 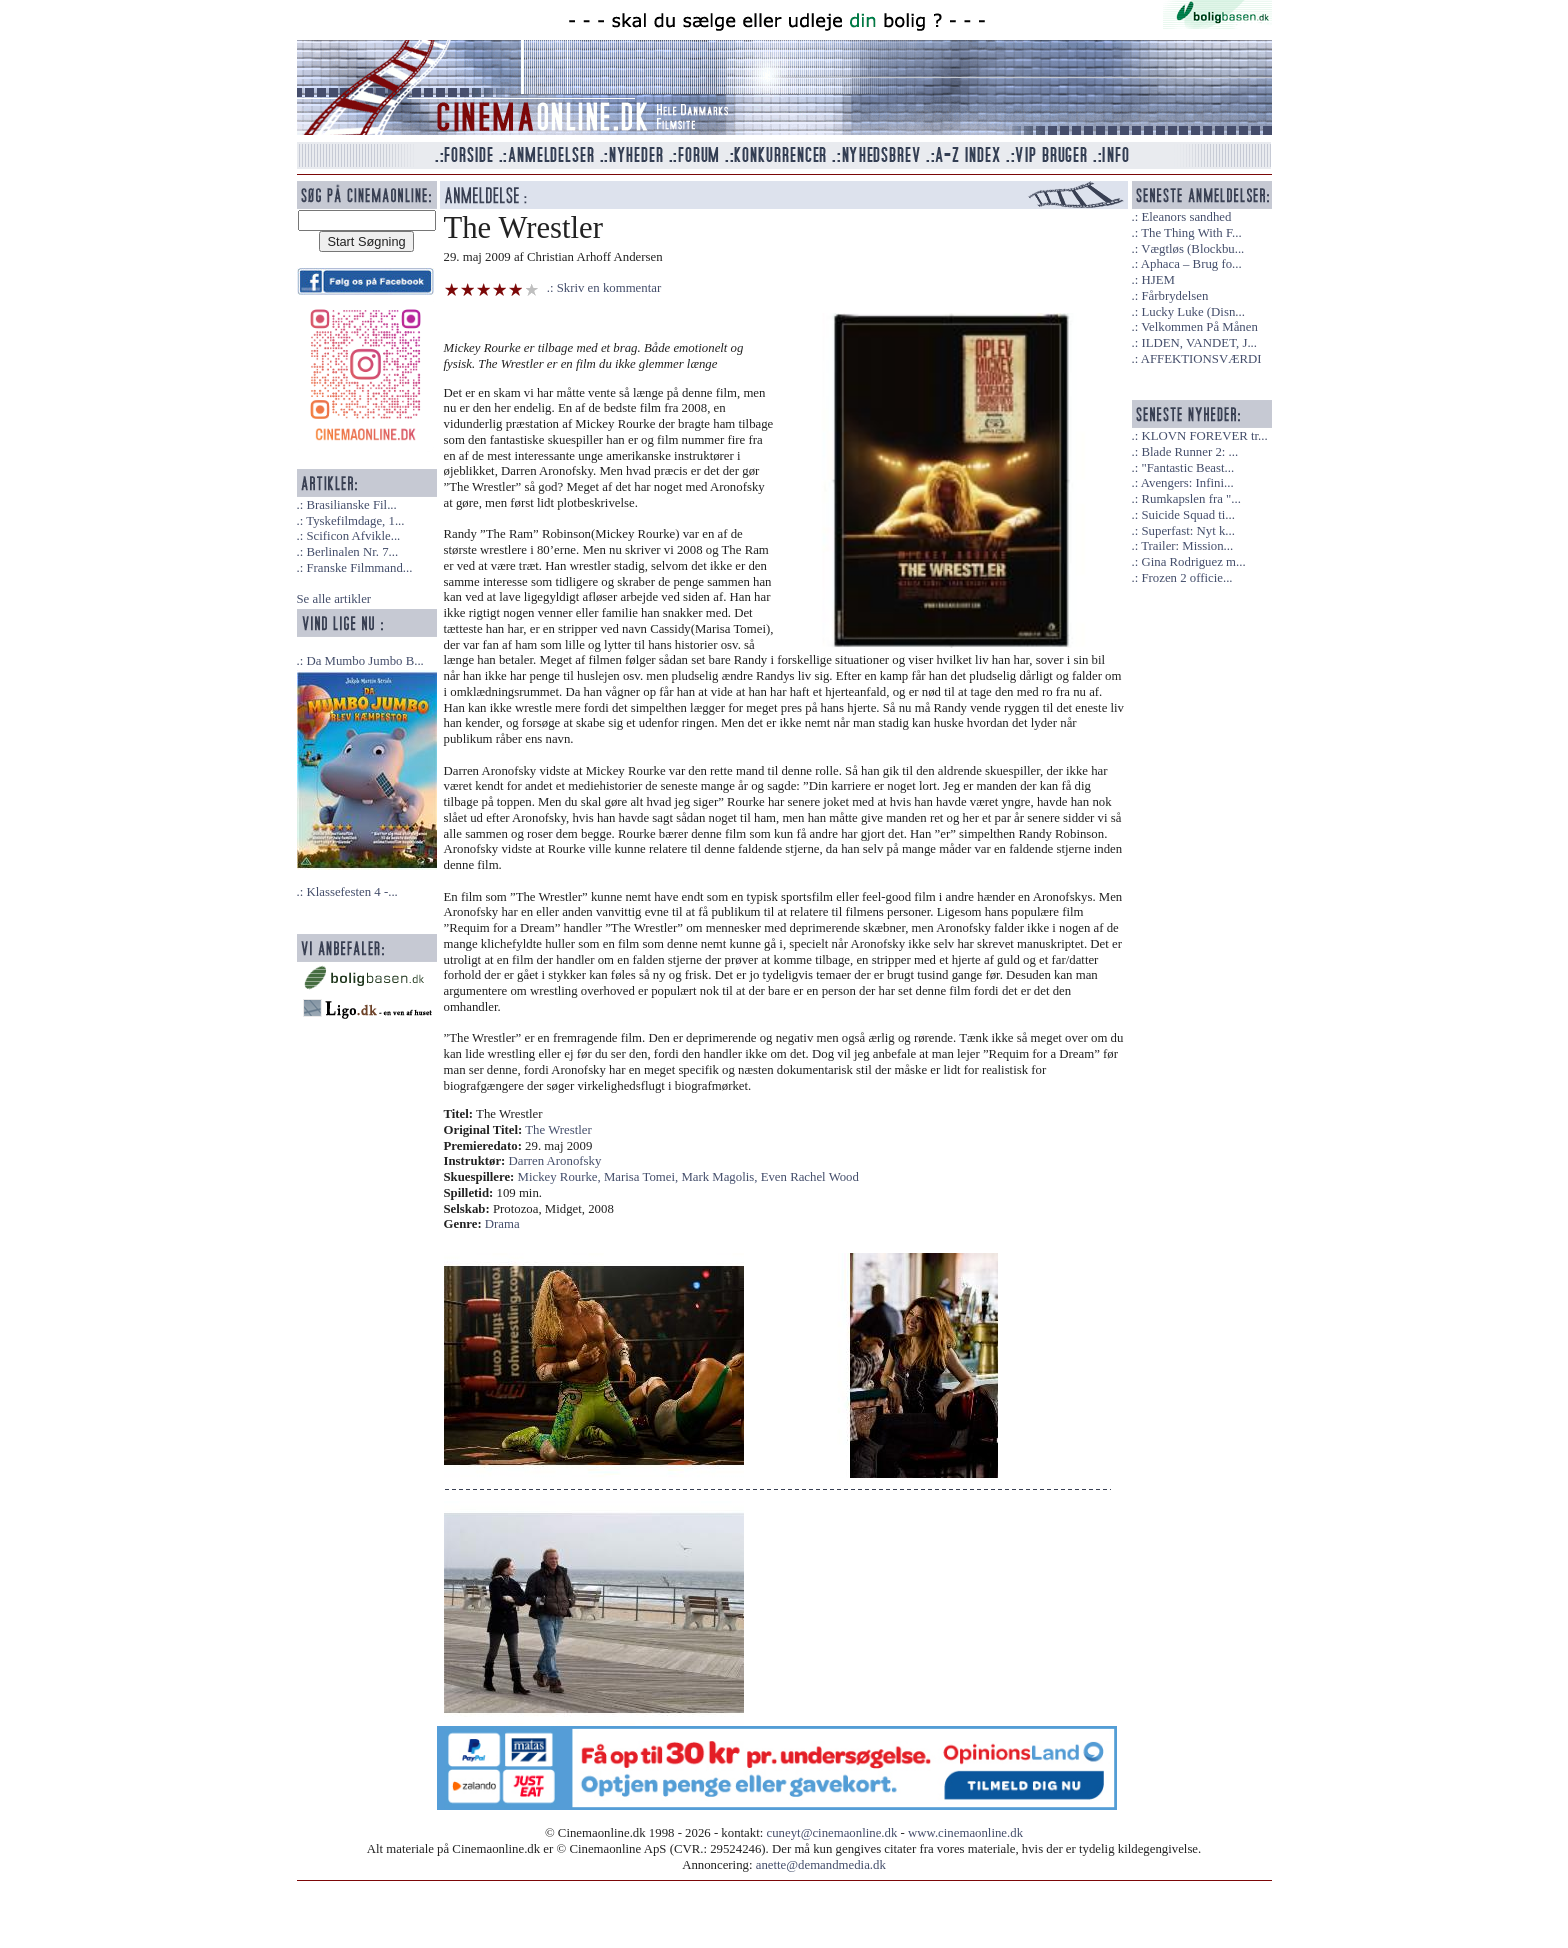 I want to click on Lucky Luke (Disn..., so click(x=1192, y=312).